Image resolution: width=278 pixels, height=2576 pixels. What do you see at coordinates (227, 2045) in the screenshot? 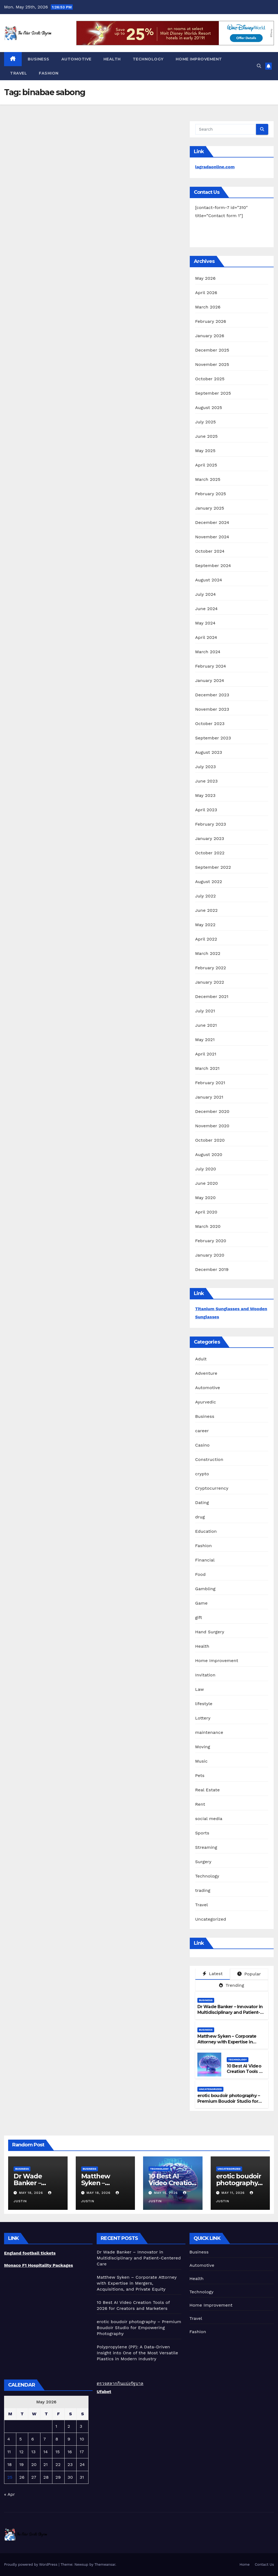
I see `Matthew Syken – Corporate Attorney with Expertise in Mergers, Acquisitions, and Private Equity` at bounding box center [227, 2045].